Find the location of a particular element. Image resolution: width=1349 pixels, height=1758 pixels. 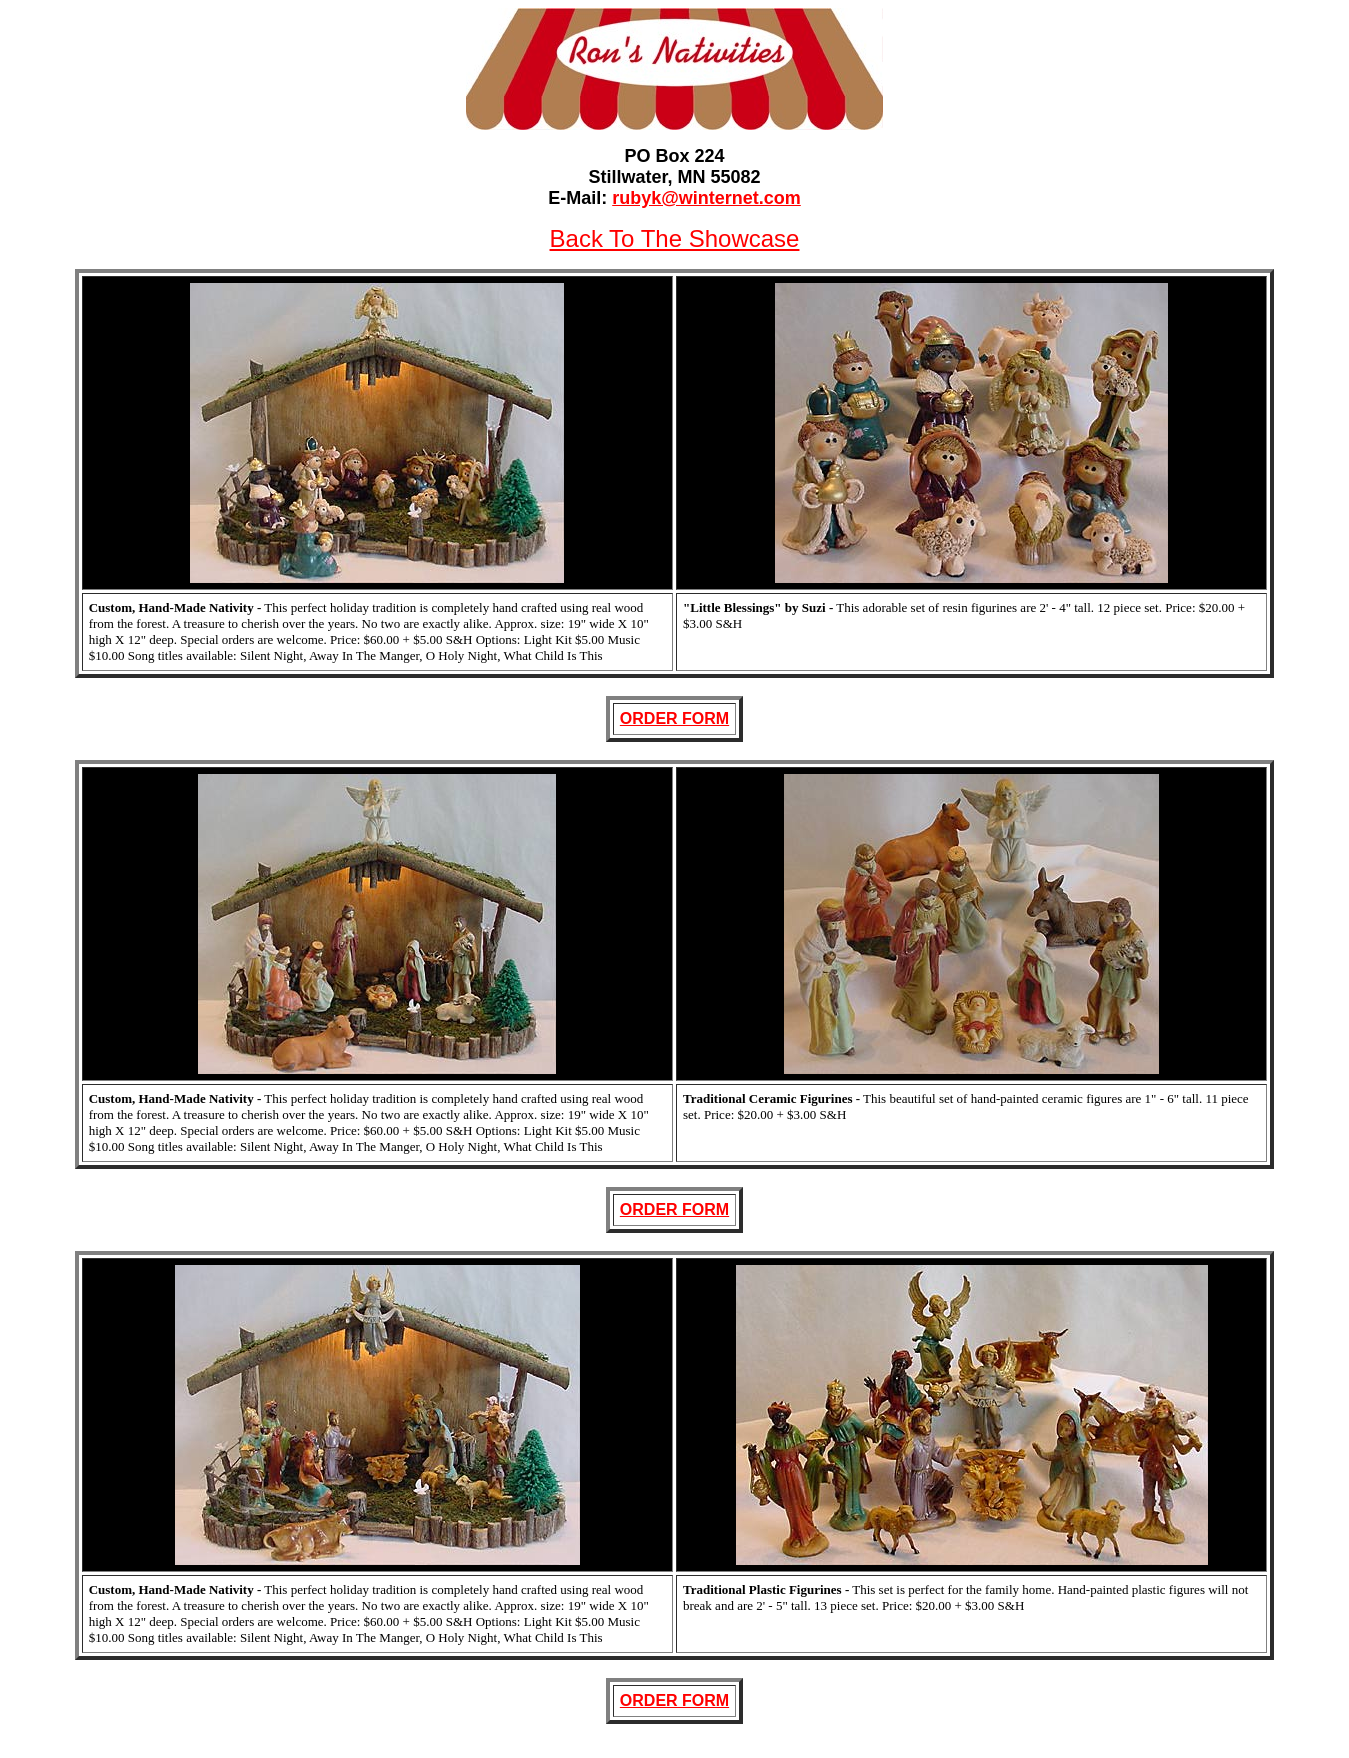

ORDER FORM is located at coordinates (674, 718).